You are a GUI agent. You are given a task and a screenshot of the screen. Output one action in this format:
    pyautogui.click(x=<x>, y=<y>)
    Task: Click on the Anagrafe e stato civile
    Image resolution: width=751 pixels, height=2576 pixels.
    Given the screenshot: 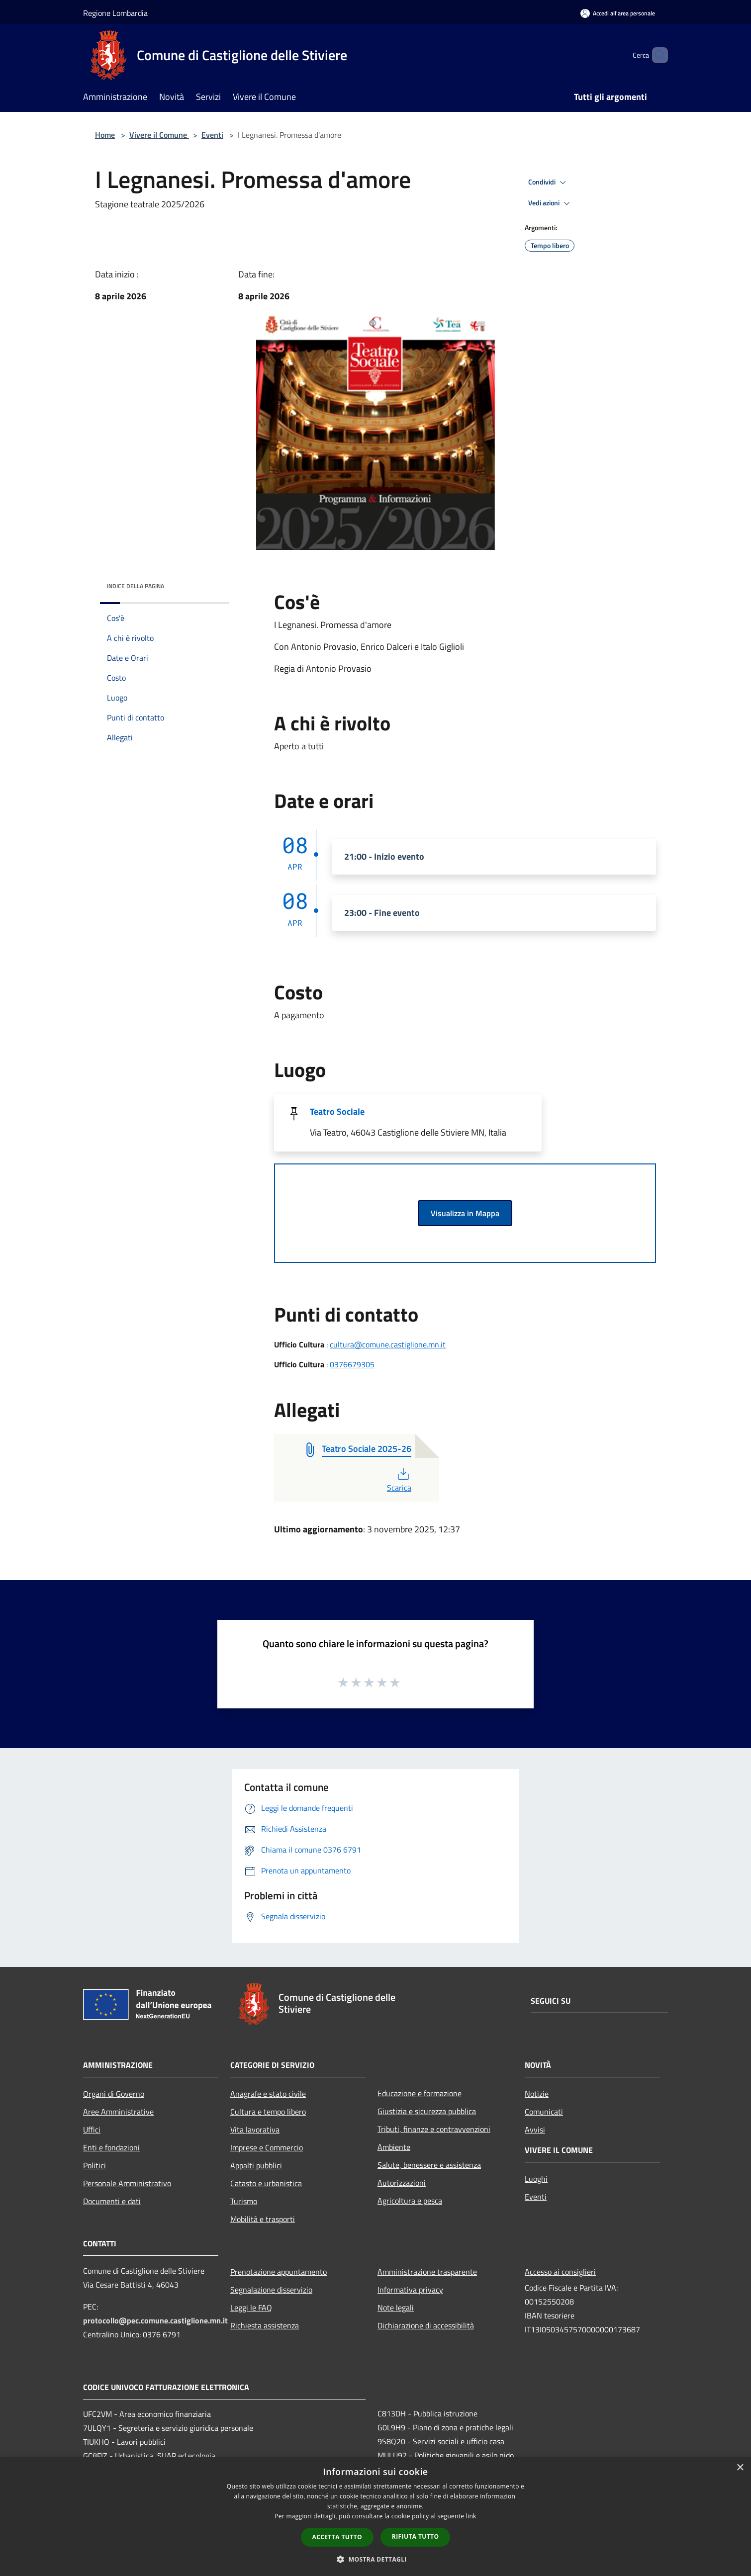 What is the action you would take?
    pyautogui.click(x=268, y=2094)
    